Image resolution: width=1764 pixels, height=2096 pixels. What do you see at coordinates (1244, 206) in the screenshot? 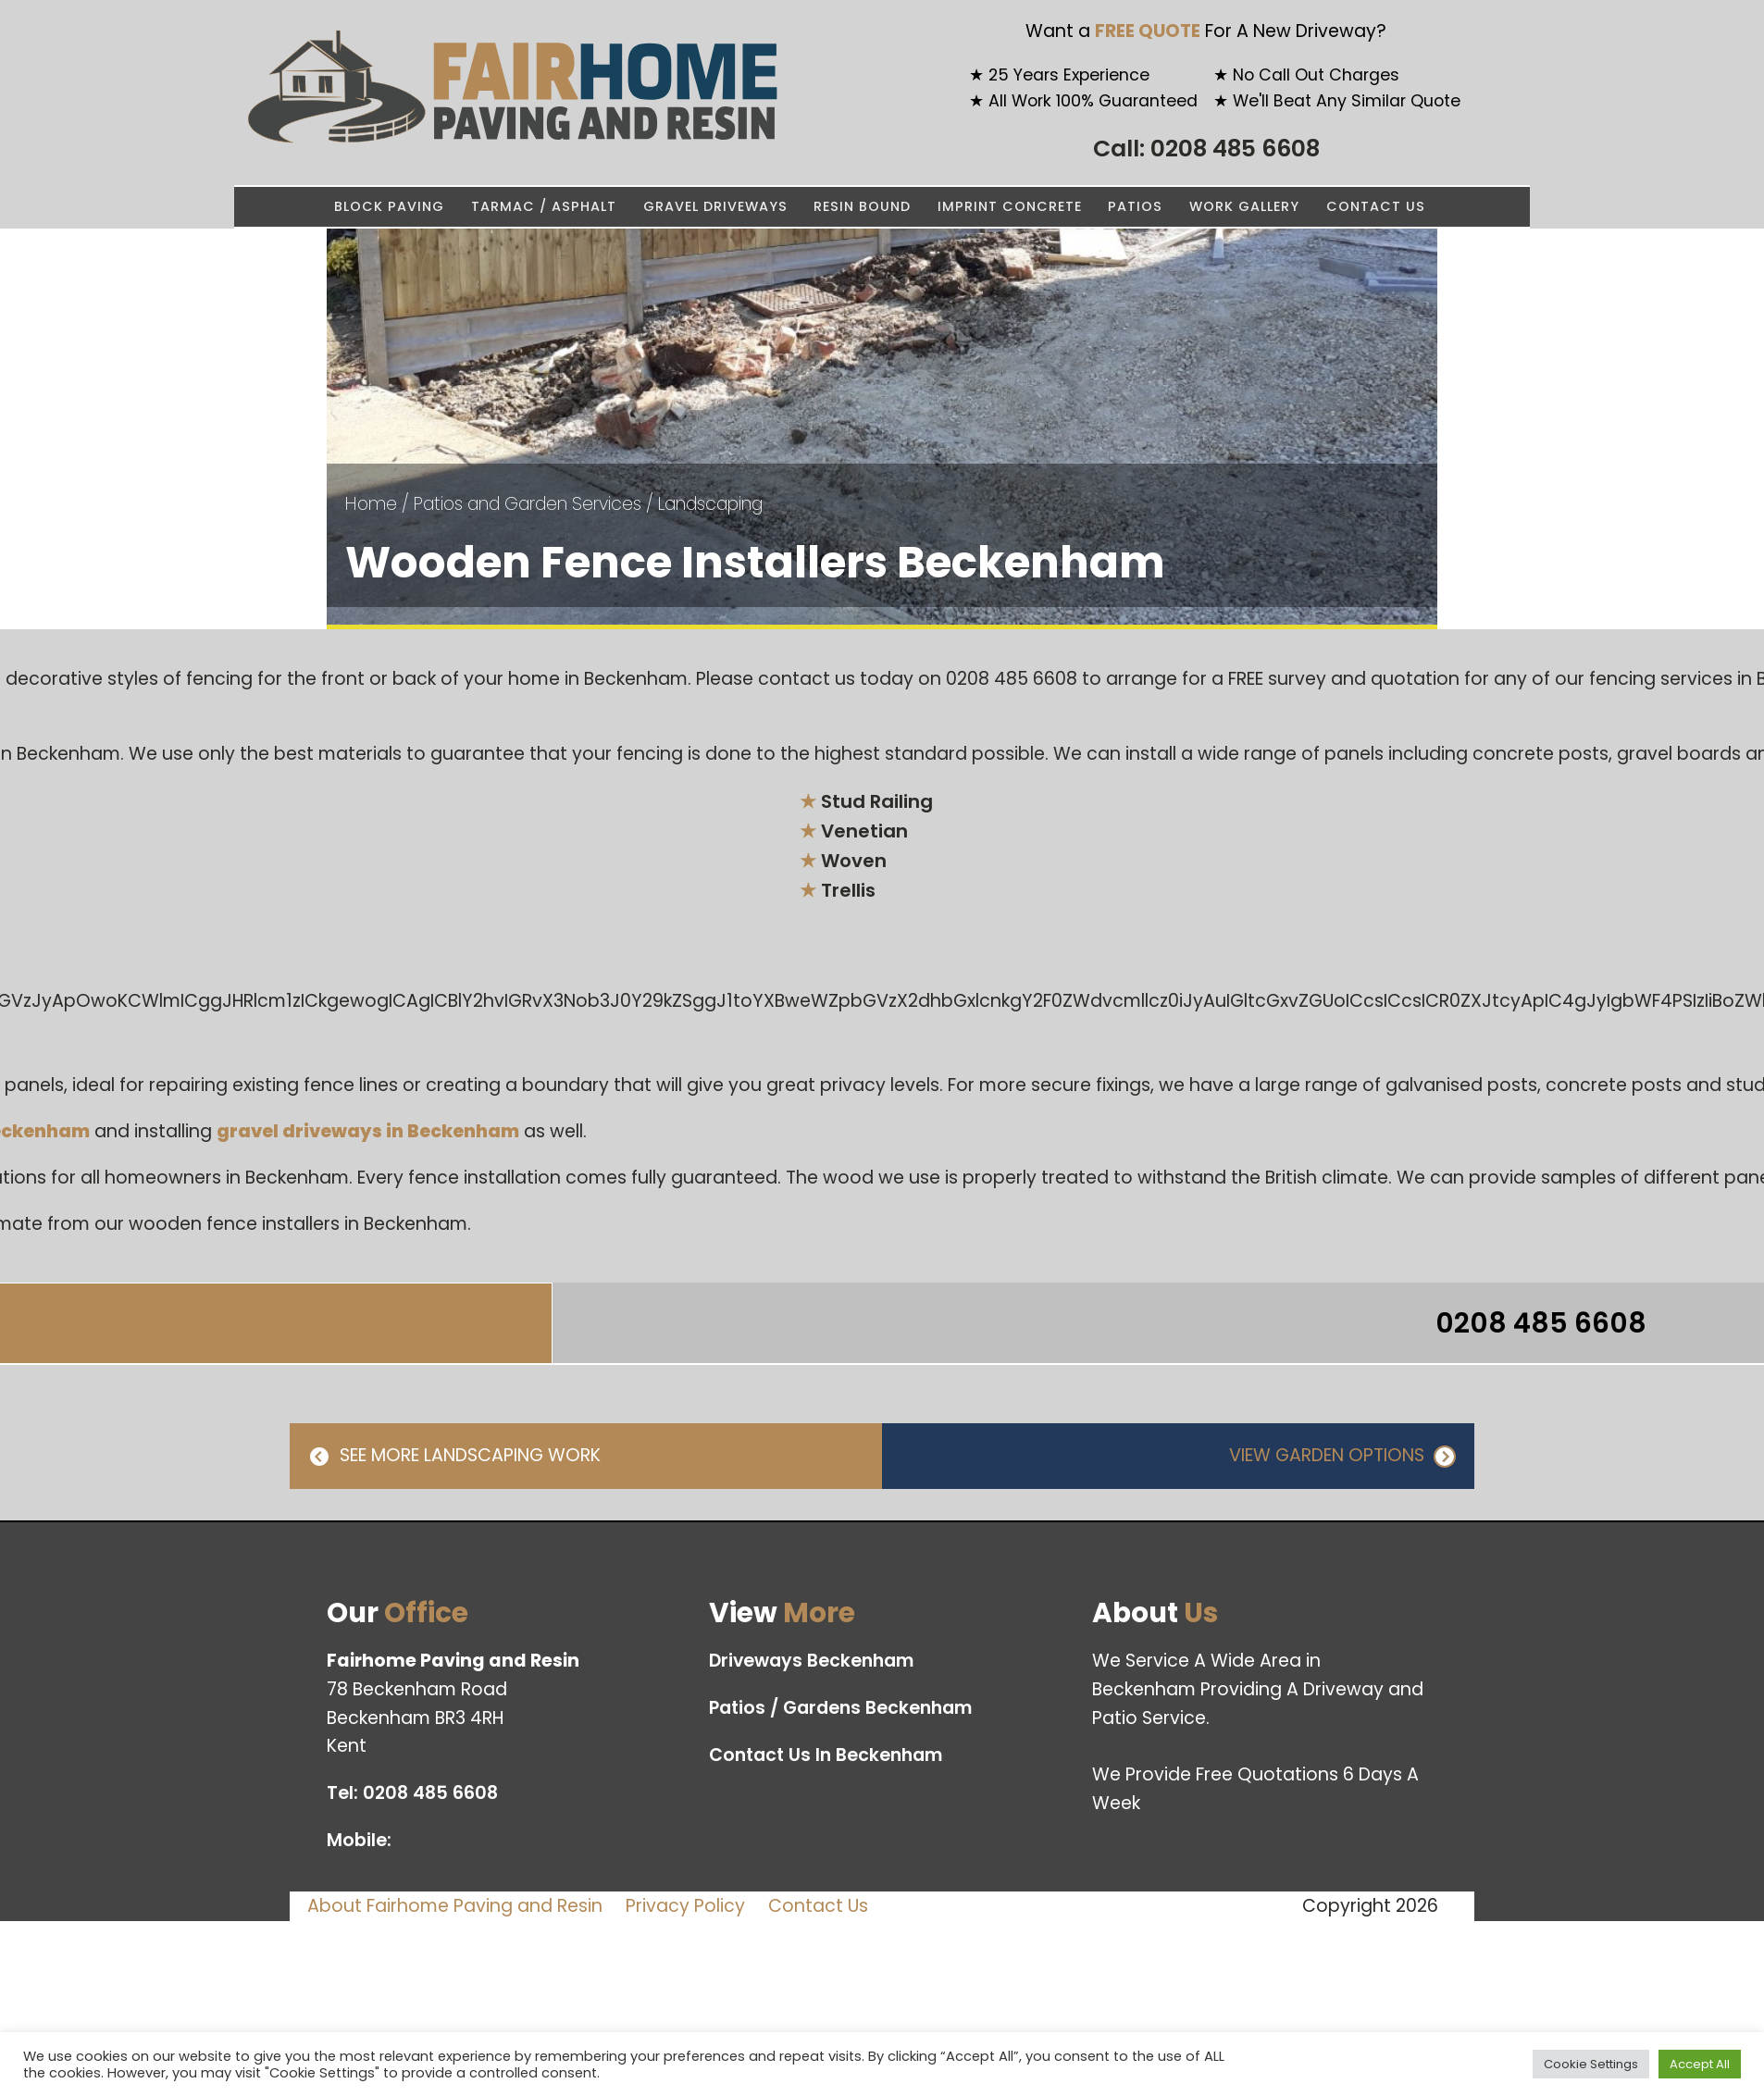
I see `Work Gallery` at bounding box center [1244, 206].